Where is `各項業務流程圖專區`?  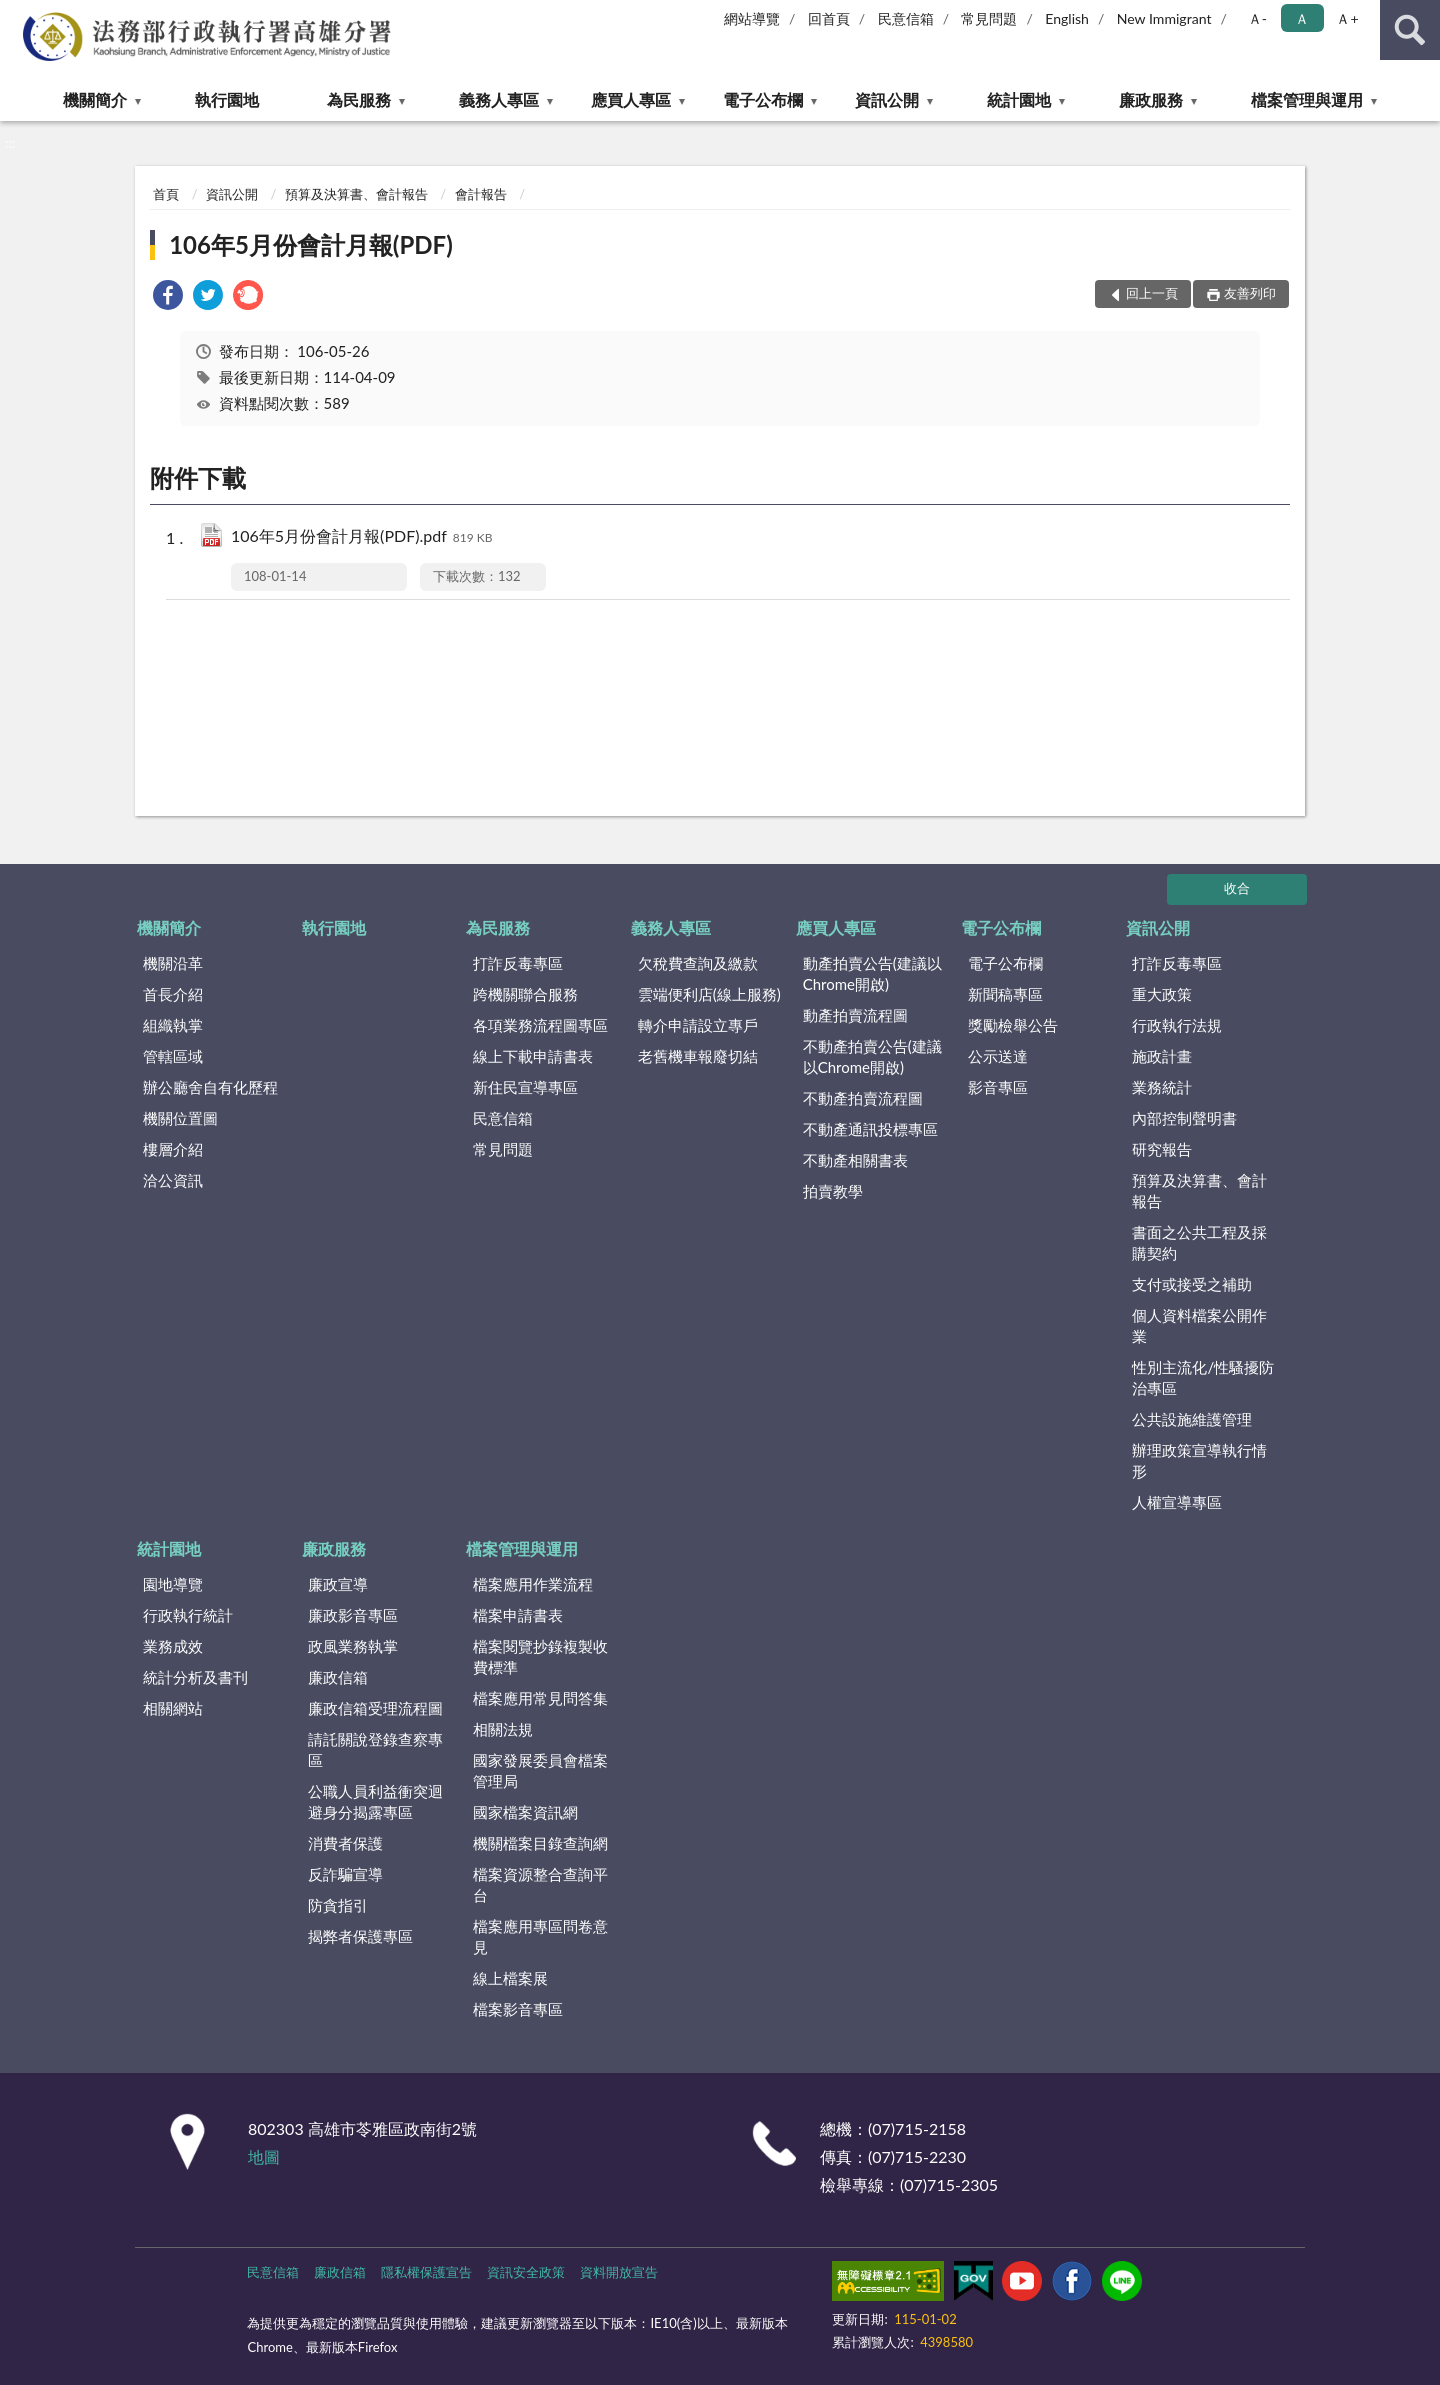 各項業務流程圖專區 is located at coordinates (540, 1025).